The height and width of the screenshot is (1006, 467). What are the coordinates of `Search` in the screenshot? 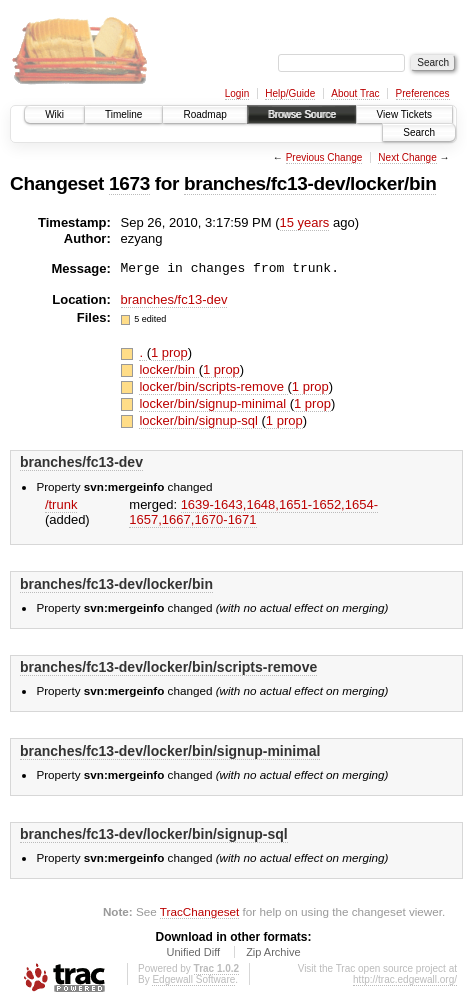 It's located at (419, 132).